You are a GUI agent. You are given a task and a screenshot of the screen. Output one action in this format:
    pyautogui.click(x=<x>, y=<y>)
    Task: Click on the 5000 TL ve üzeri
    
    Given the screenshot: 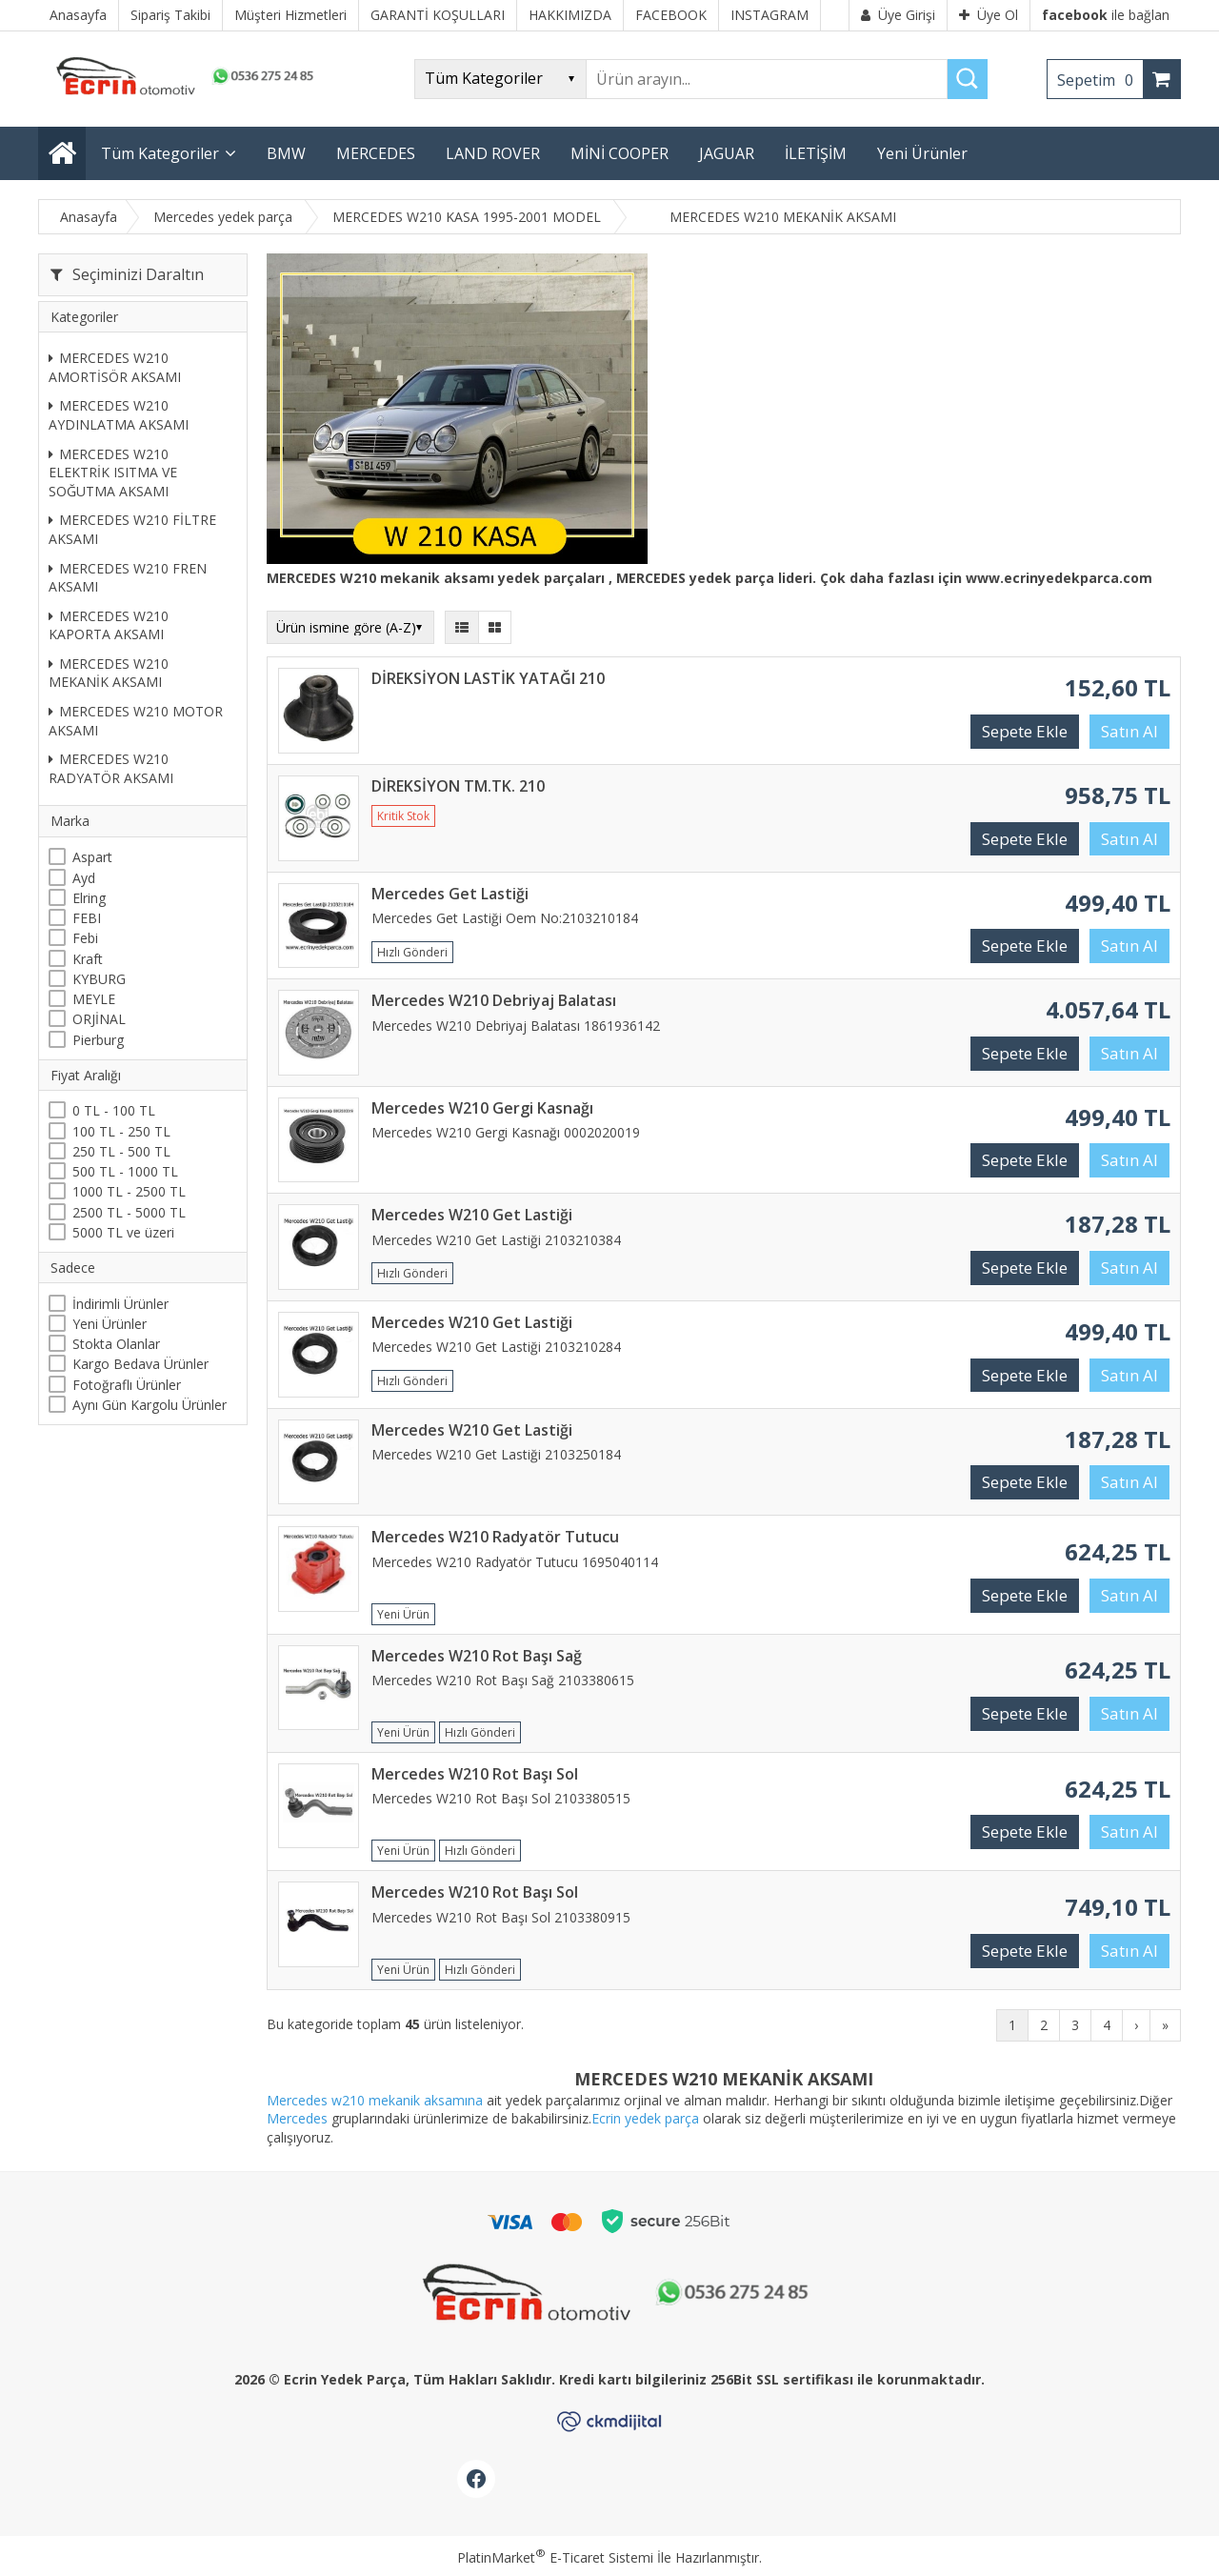 What is the action you would take?
    pyautogui.click(x=123, y=1232)
    